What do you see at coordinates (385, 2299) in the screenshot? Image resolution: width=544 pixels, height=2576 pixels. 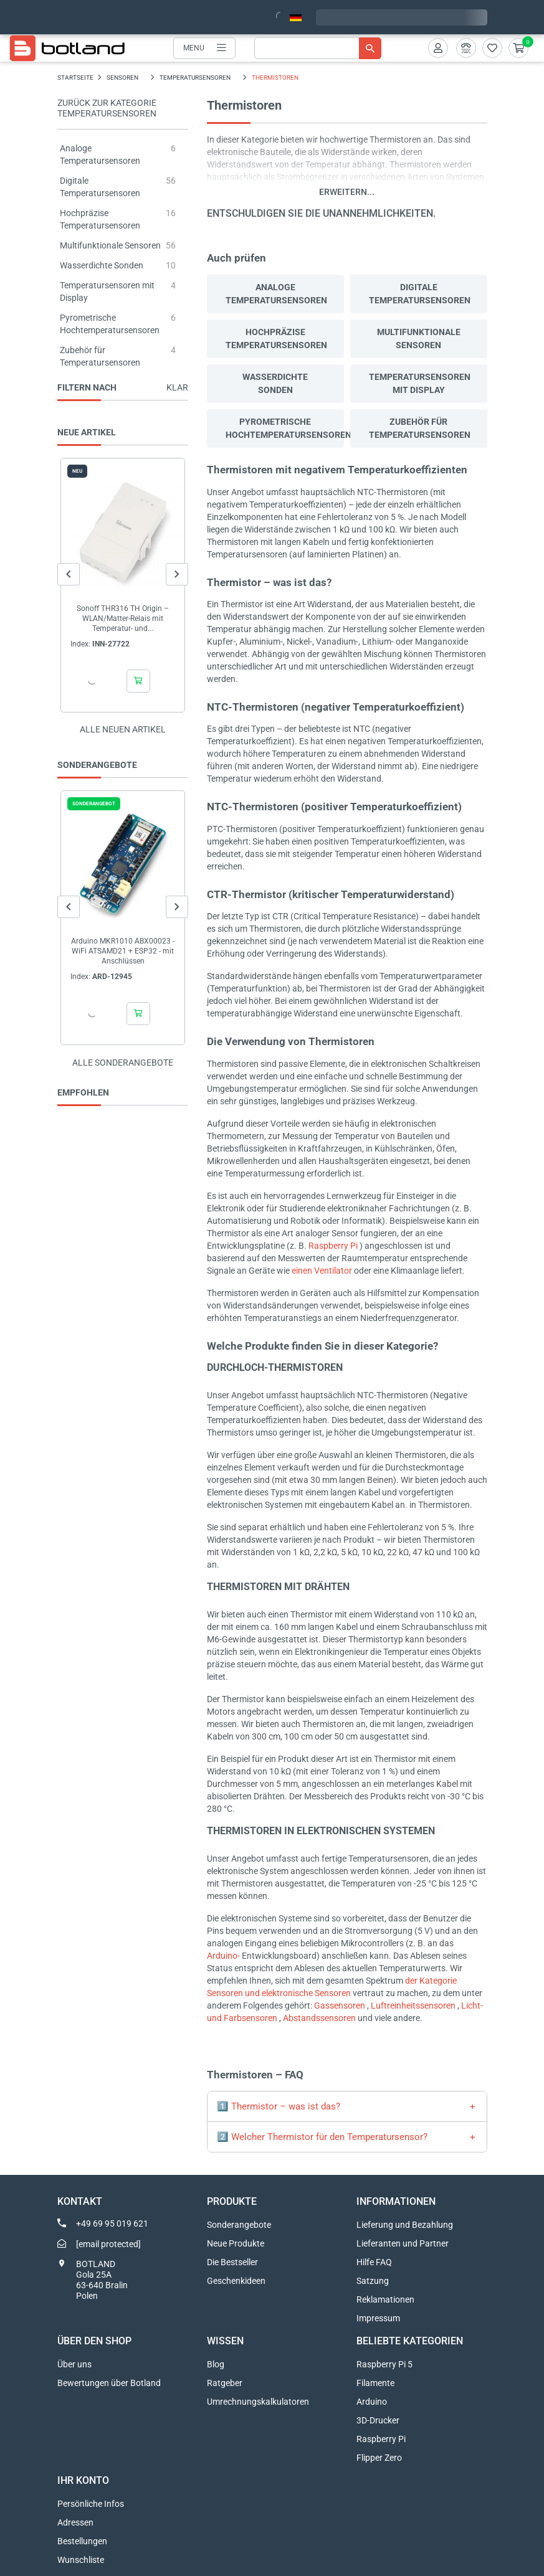 I see `Reklamationen` at bounding box center [385, 2299].